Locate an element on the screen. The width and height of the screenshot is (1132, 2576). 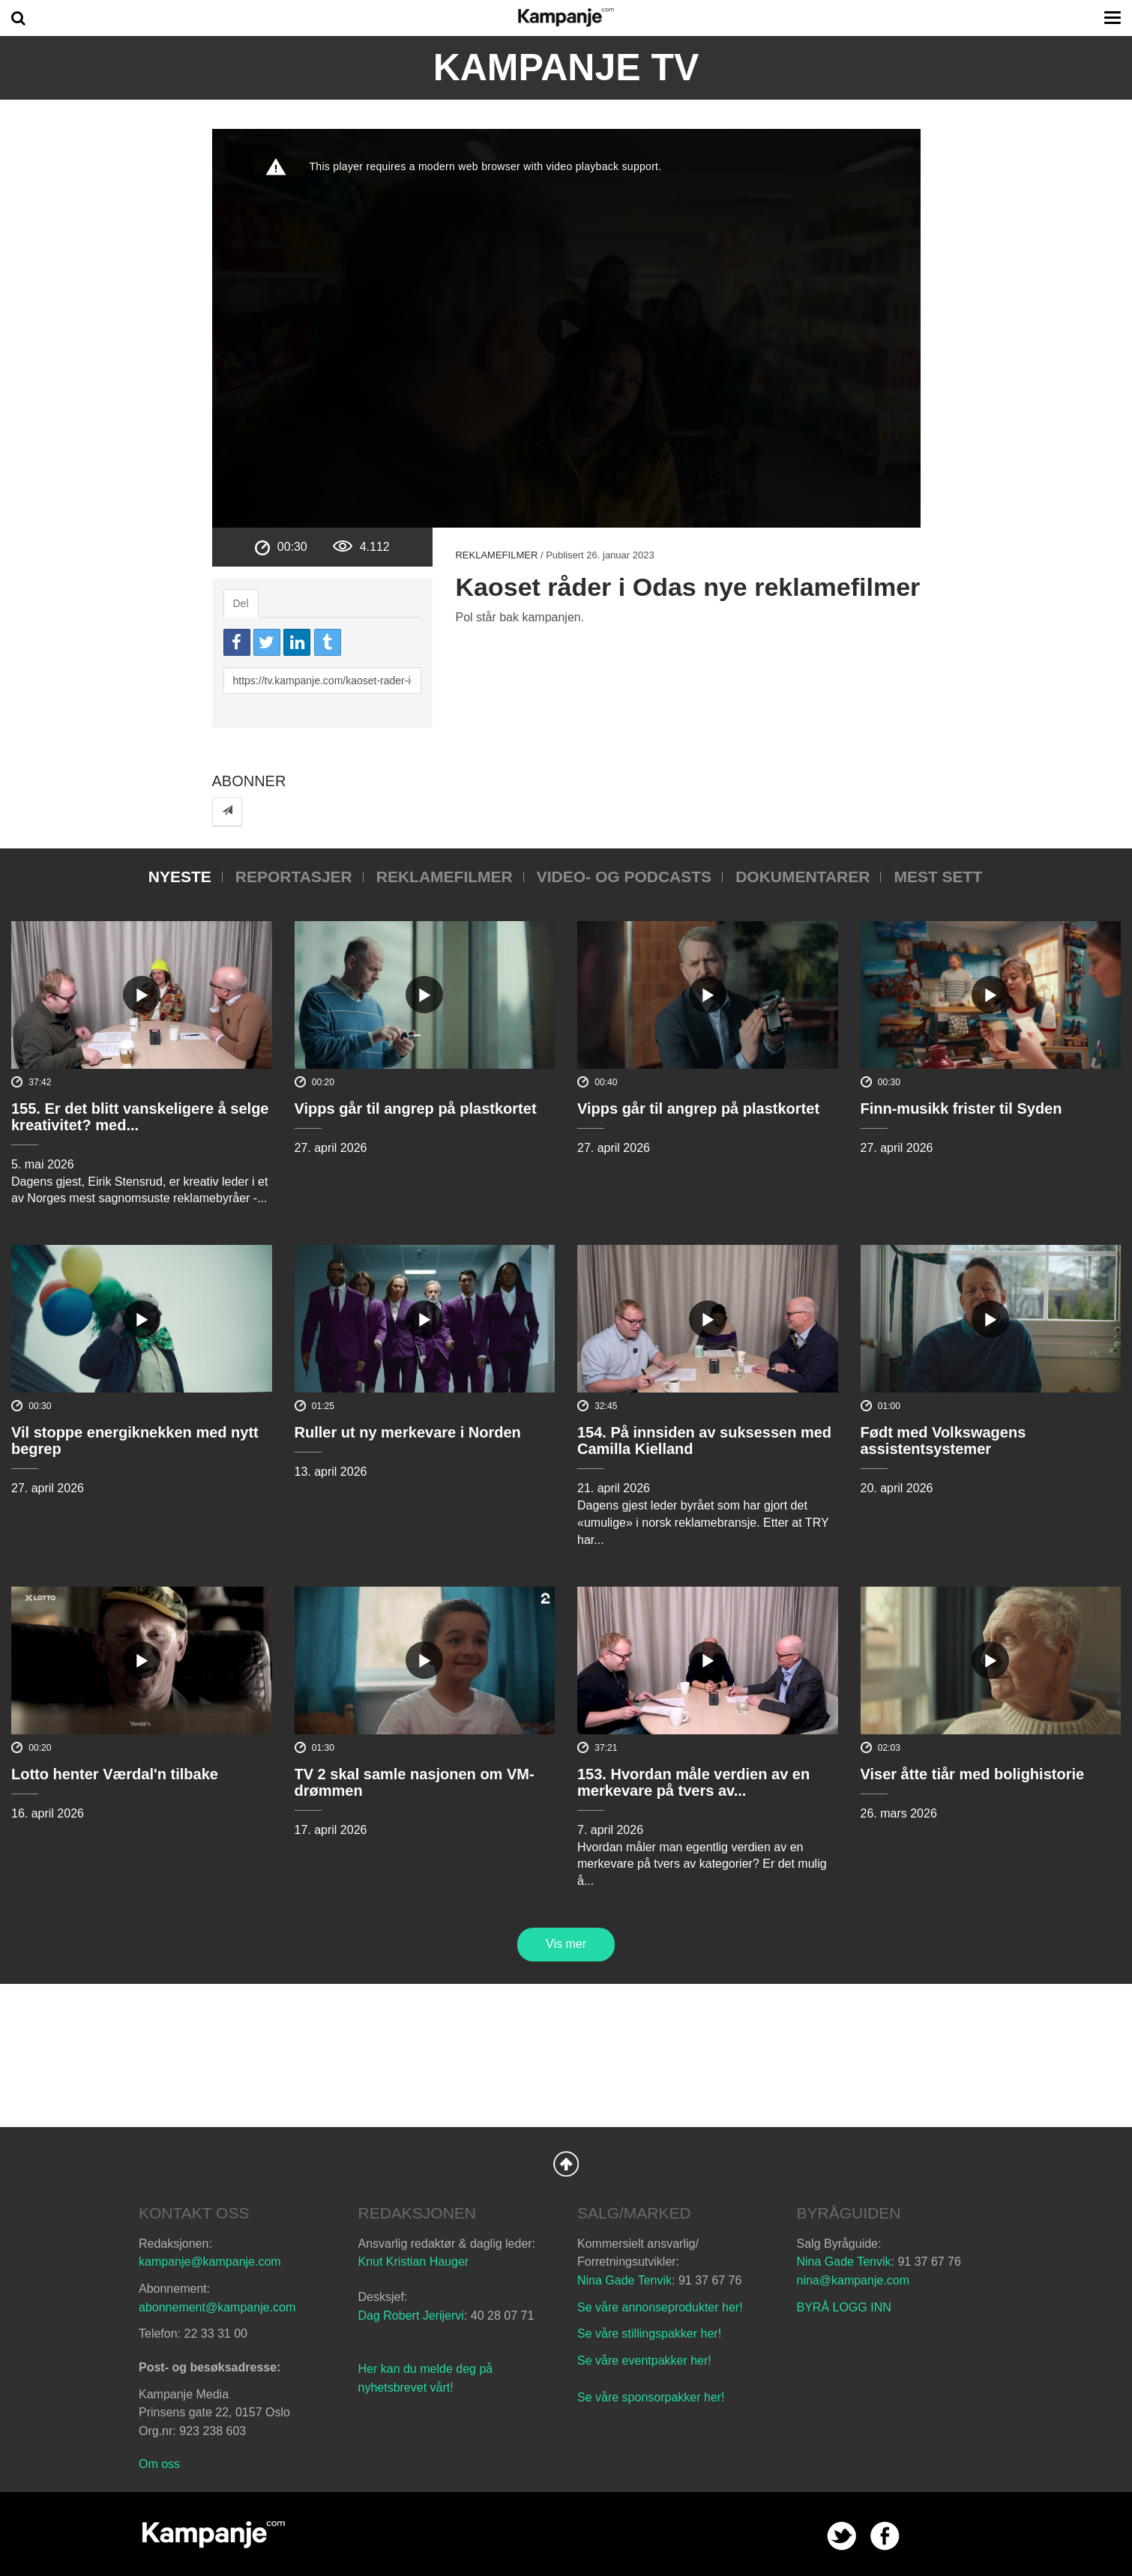
Viser åtte tiår med bolighistorie is located at coordinates (973, 1774).